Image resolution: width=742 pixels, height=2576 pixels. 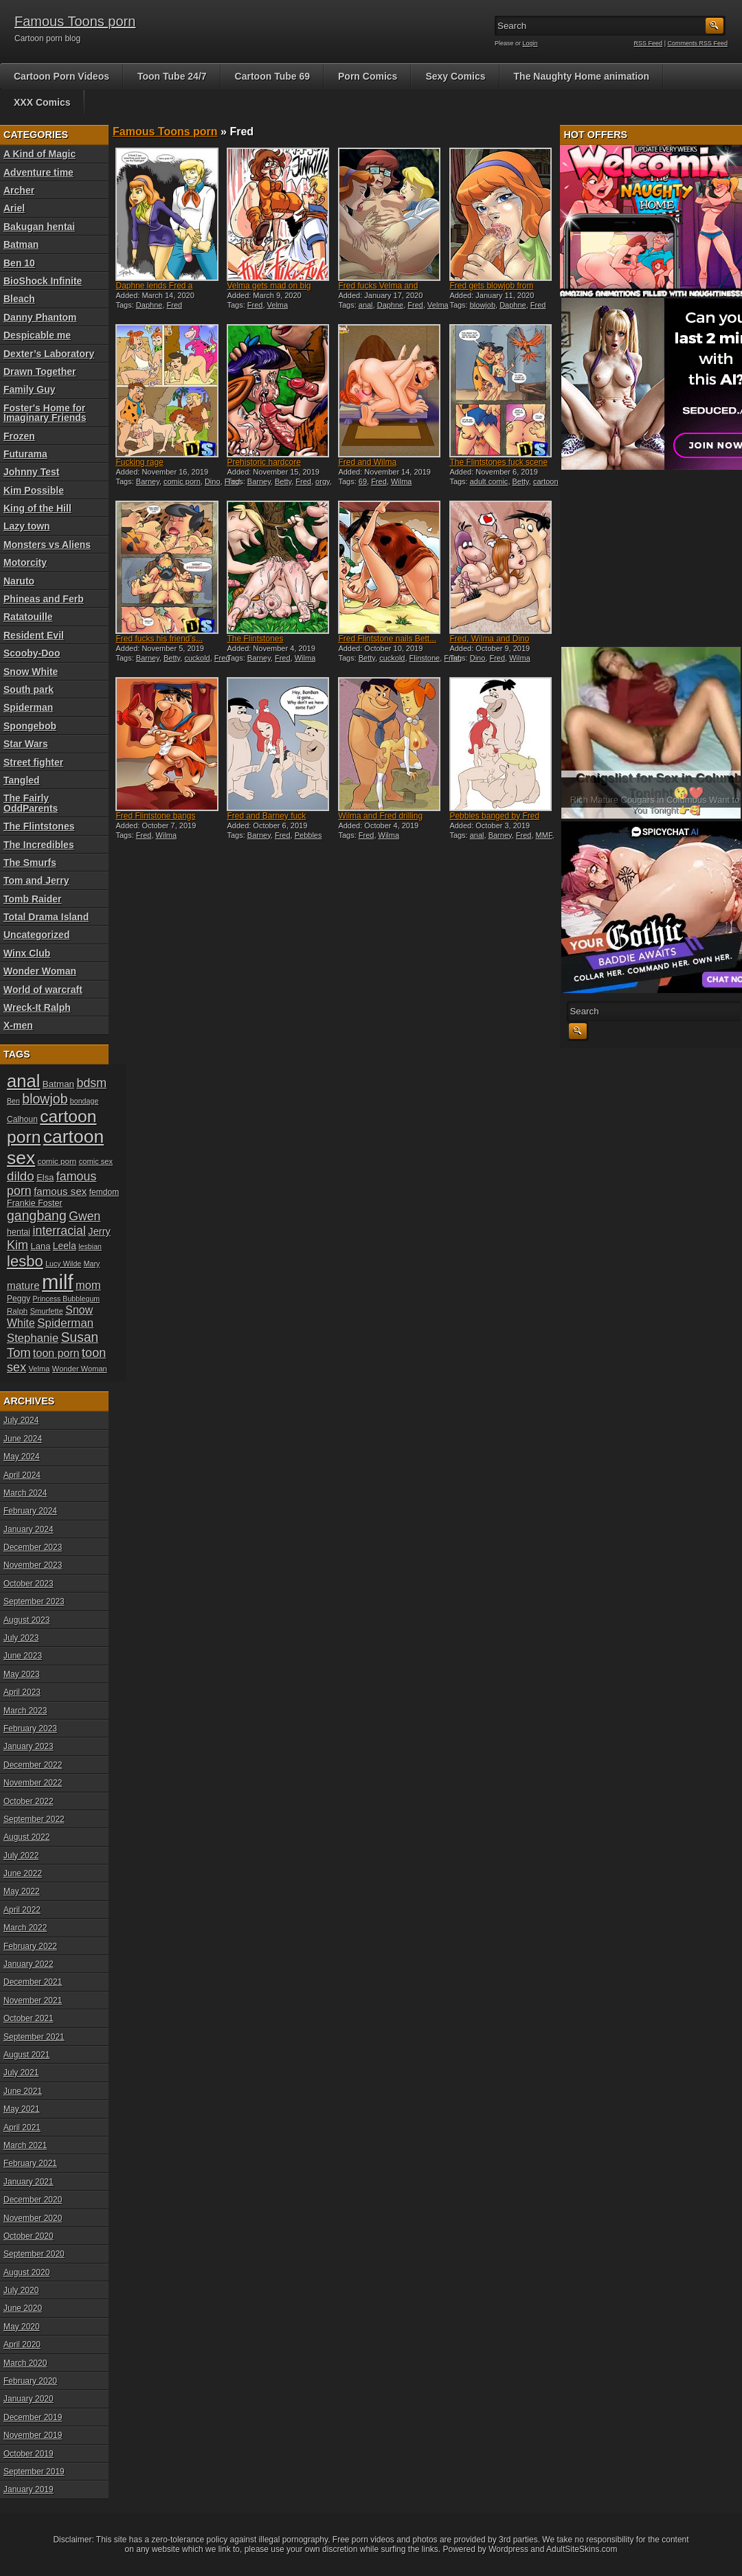 I want to click on Cartoon Porn Videos, so click(x=61, y=76).